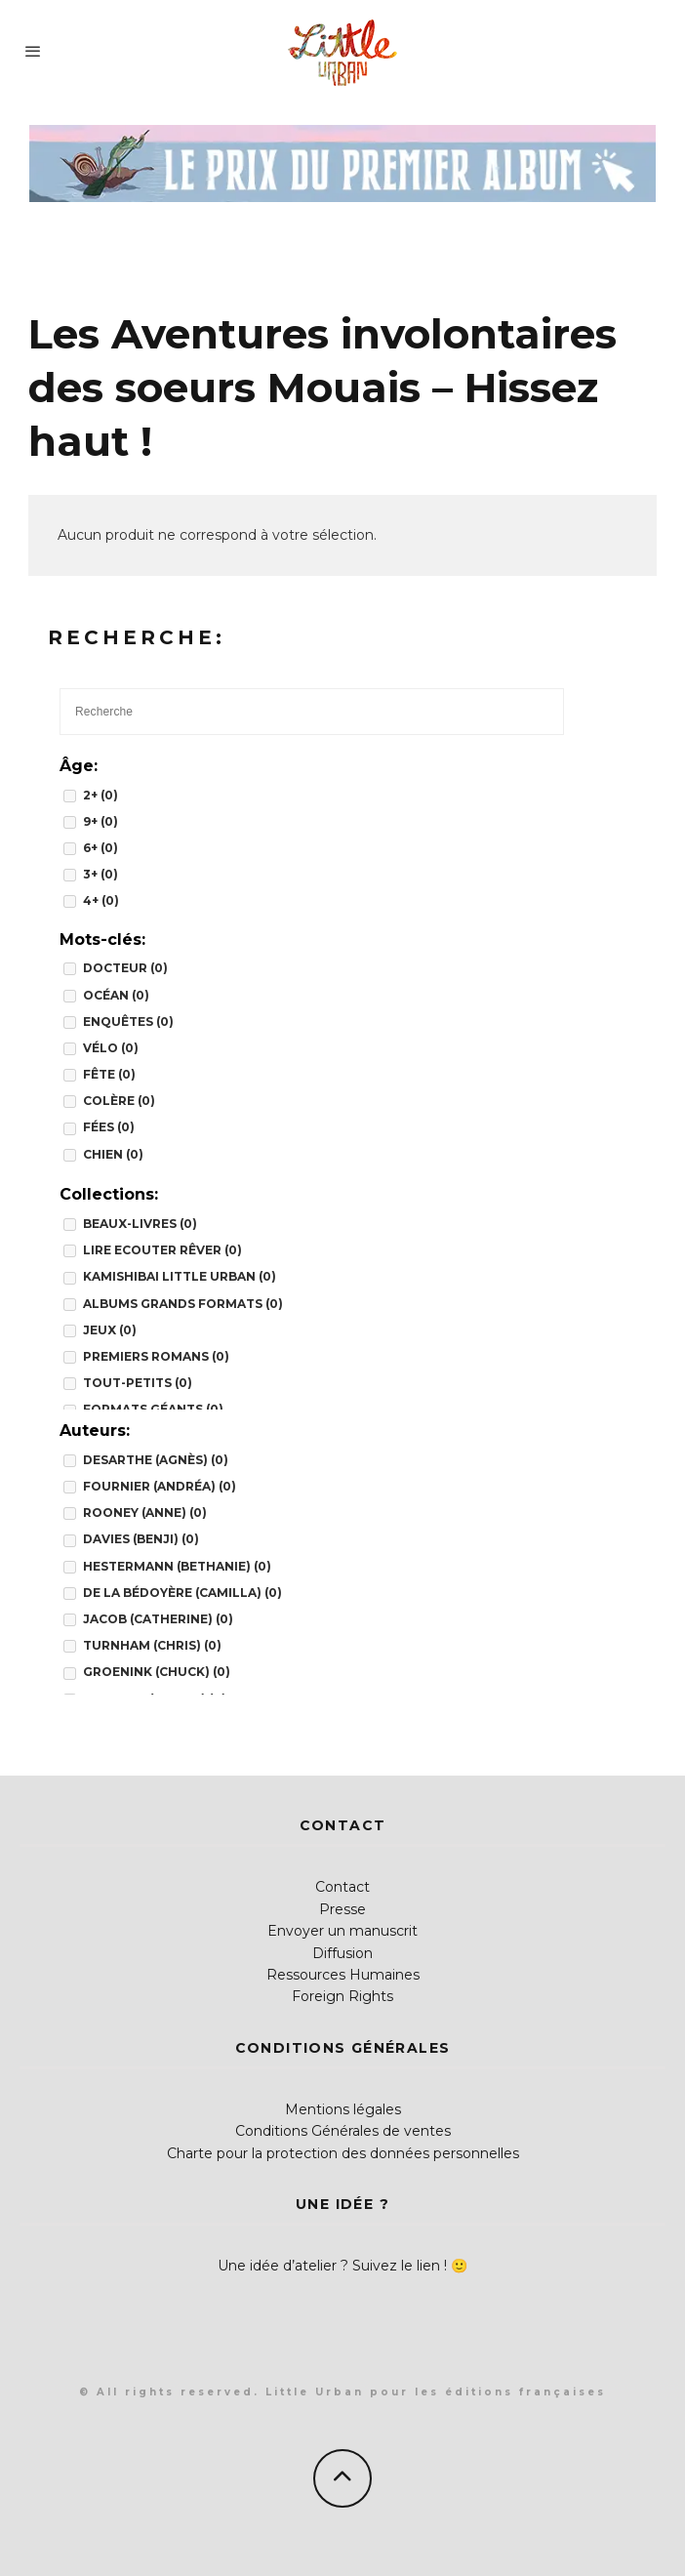 The image size is (685, 2576). I want to click on Jacob (Catherine), so click(158, 1619).